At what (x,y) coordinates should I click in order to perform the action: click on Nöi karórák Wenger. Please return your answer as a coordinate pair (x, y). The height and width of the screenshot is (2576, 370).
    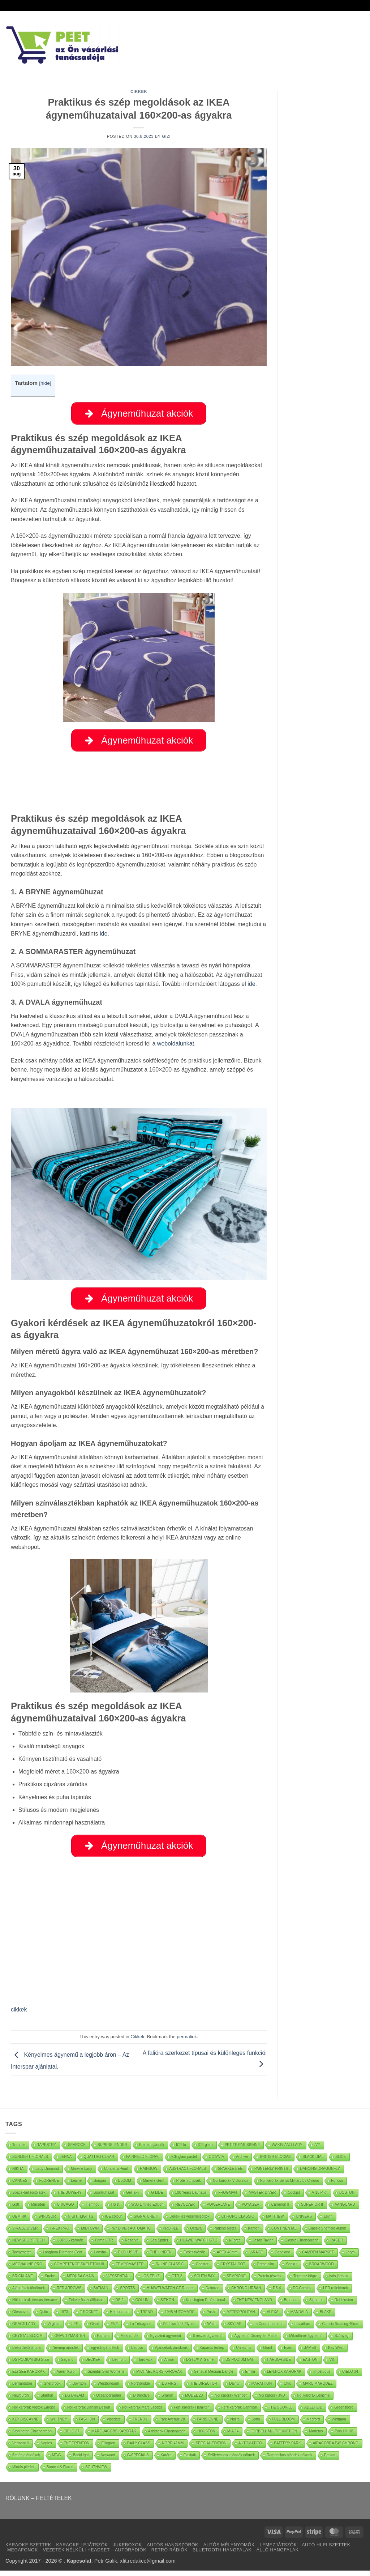
    Looking at the image, I should click on (231, 2401).